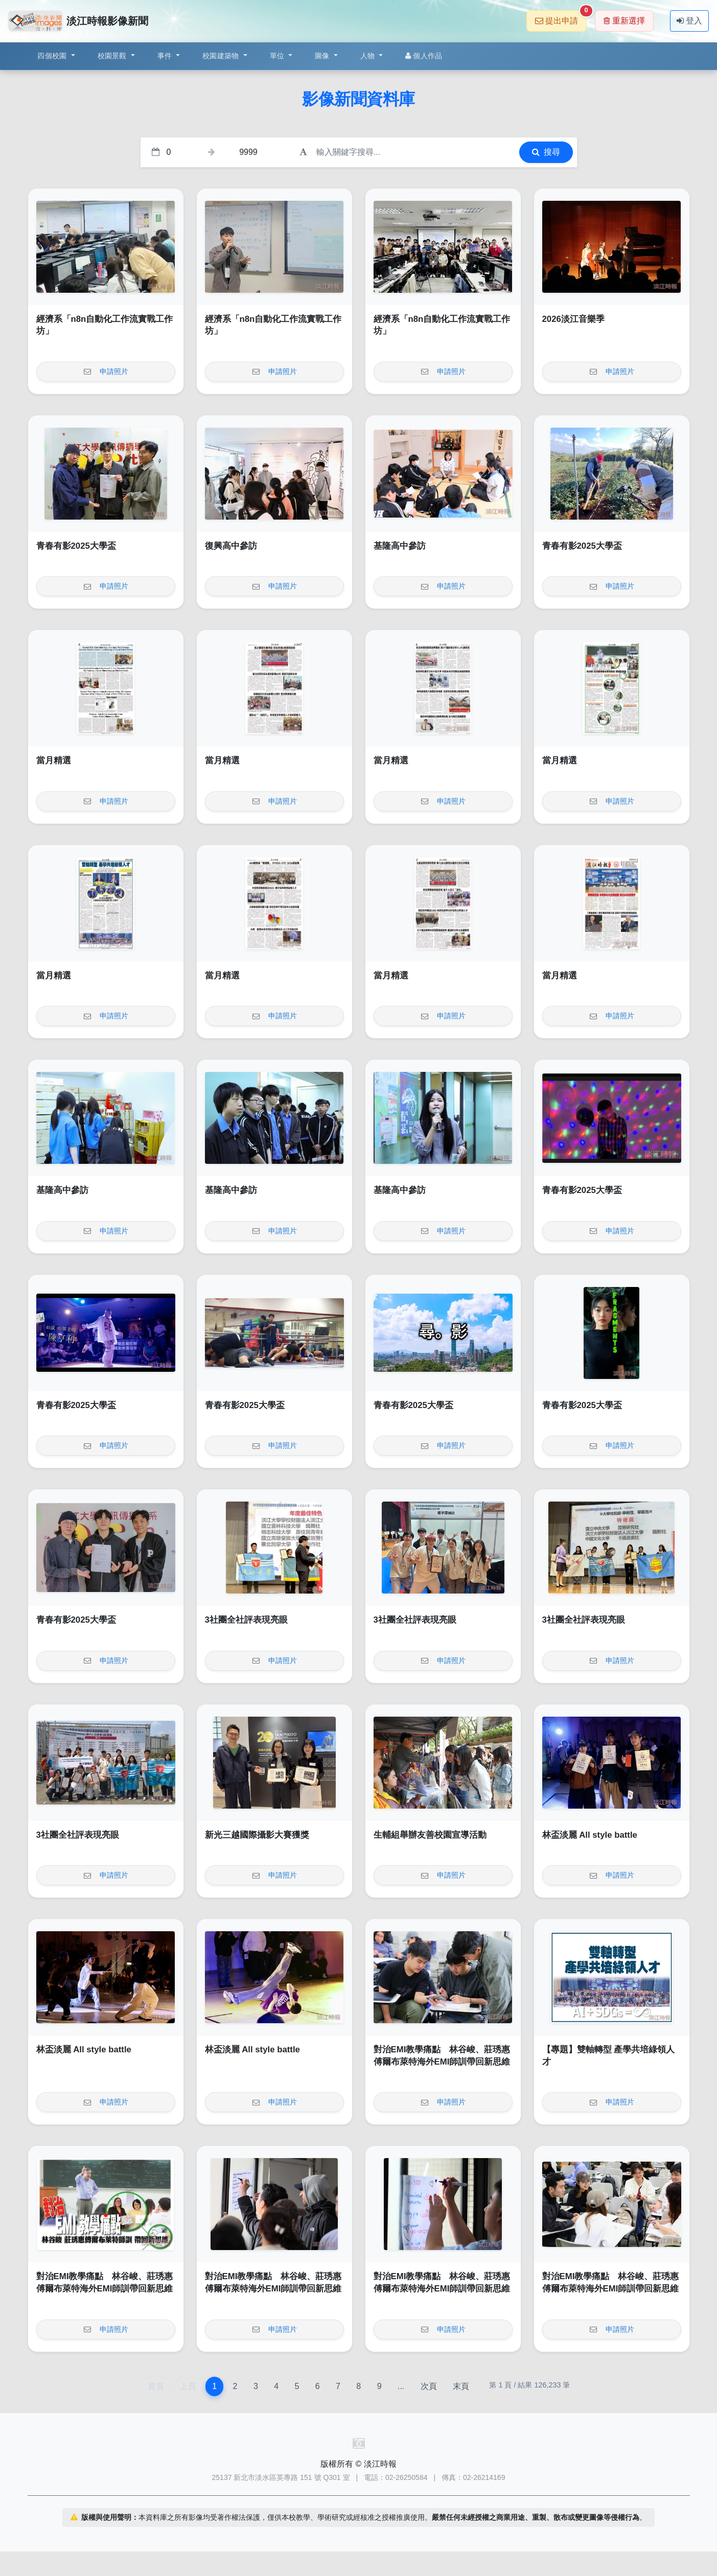  Describe the element at coordinates (429, 2386) in the screenshot. I see `次頁` at that location.